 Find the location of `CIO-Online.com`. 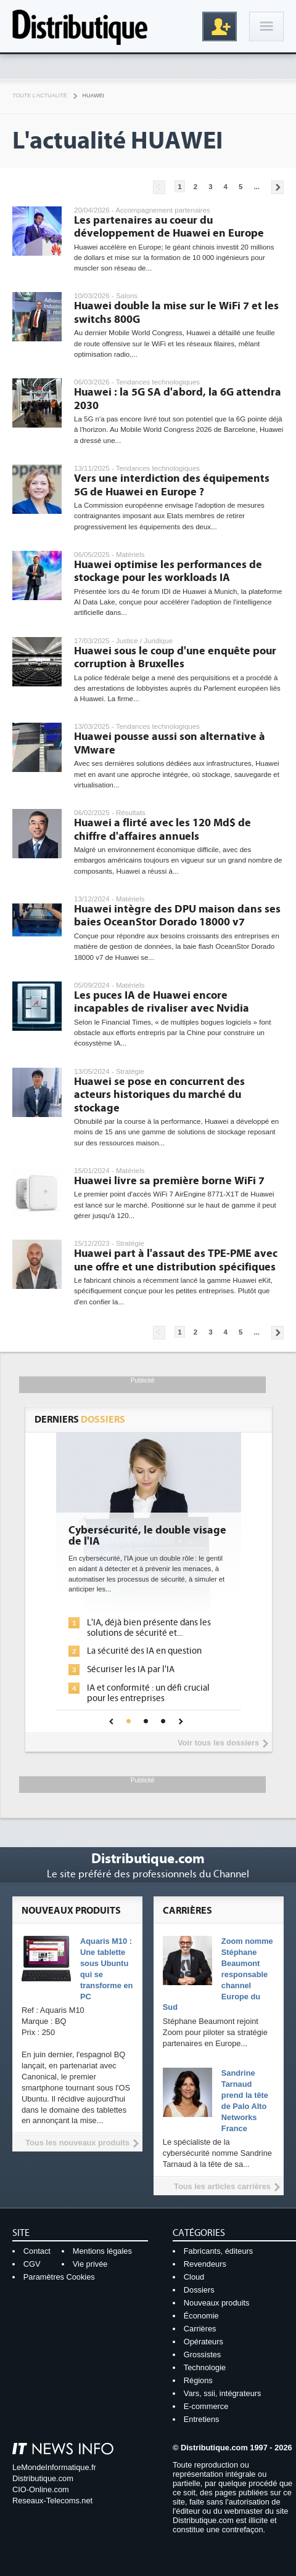

CIO-Online.com is located at coordinates (40, 2489).